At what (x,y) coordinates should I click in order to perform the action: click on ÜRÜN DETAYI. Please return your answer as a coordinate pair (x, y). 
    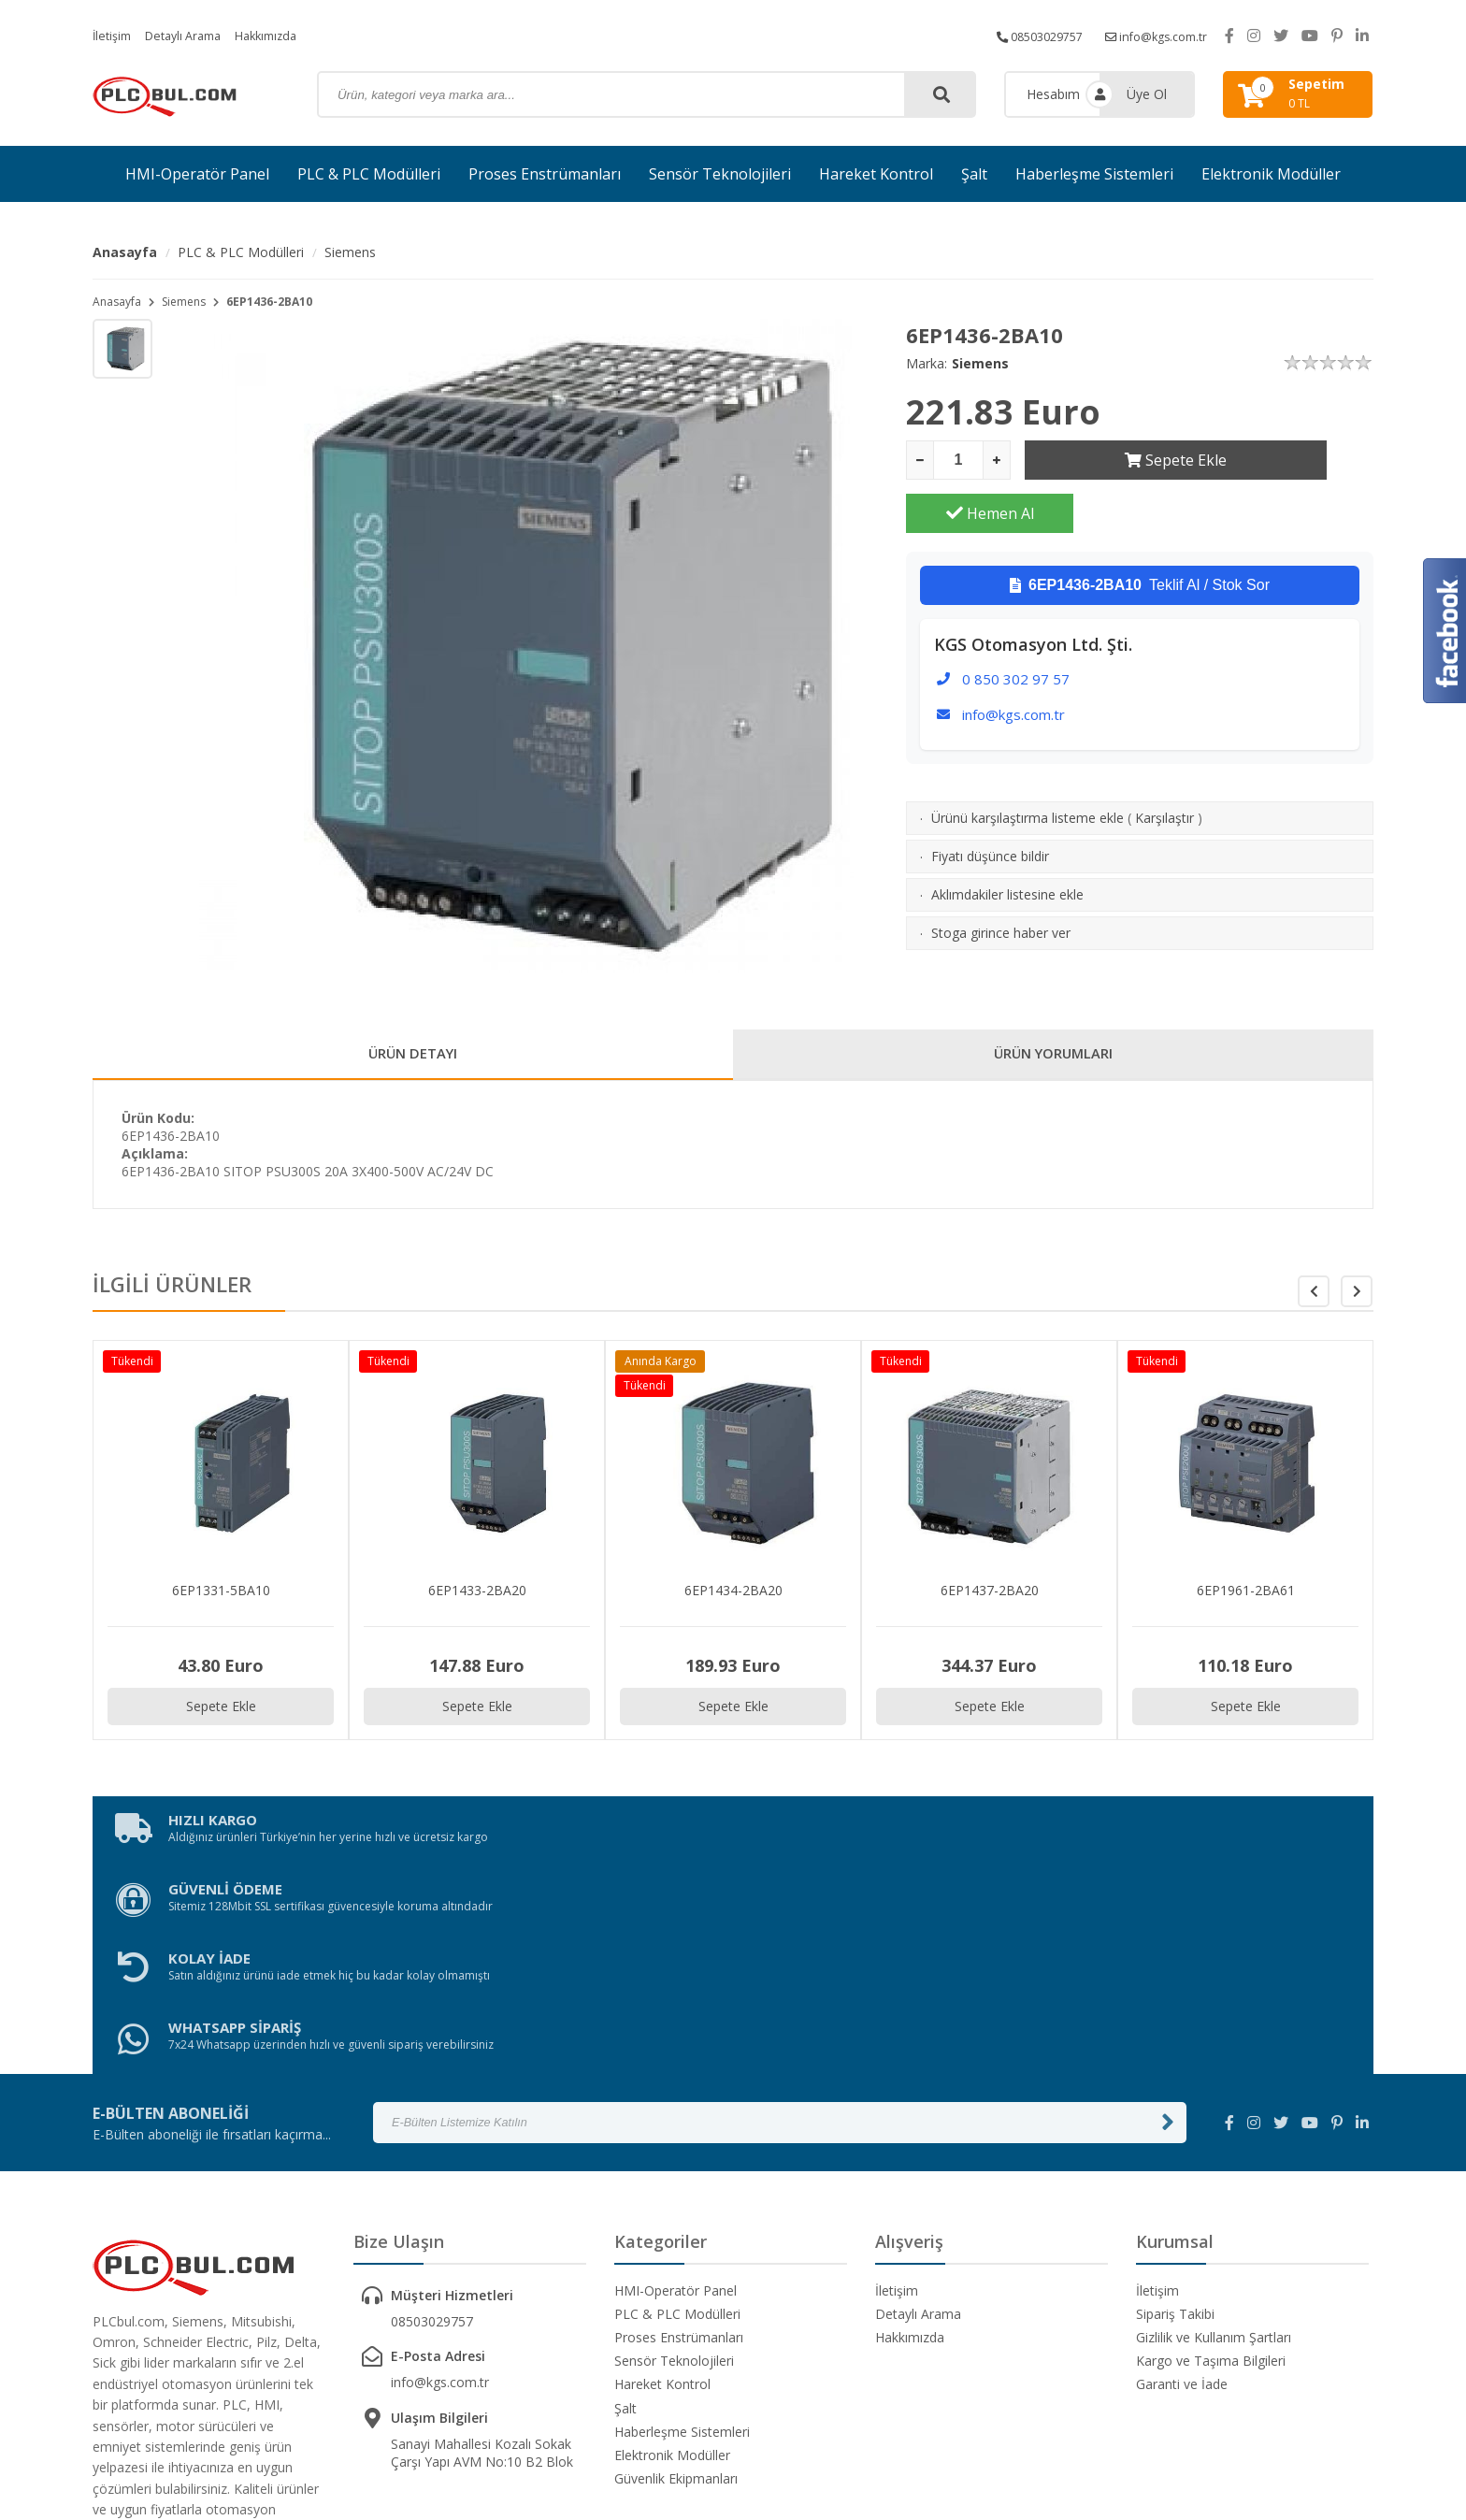
    Looking at the image, I should click on (412, 1057).